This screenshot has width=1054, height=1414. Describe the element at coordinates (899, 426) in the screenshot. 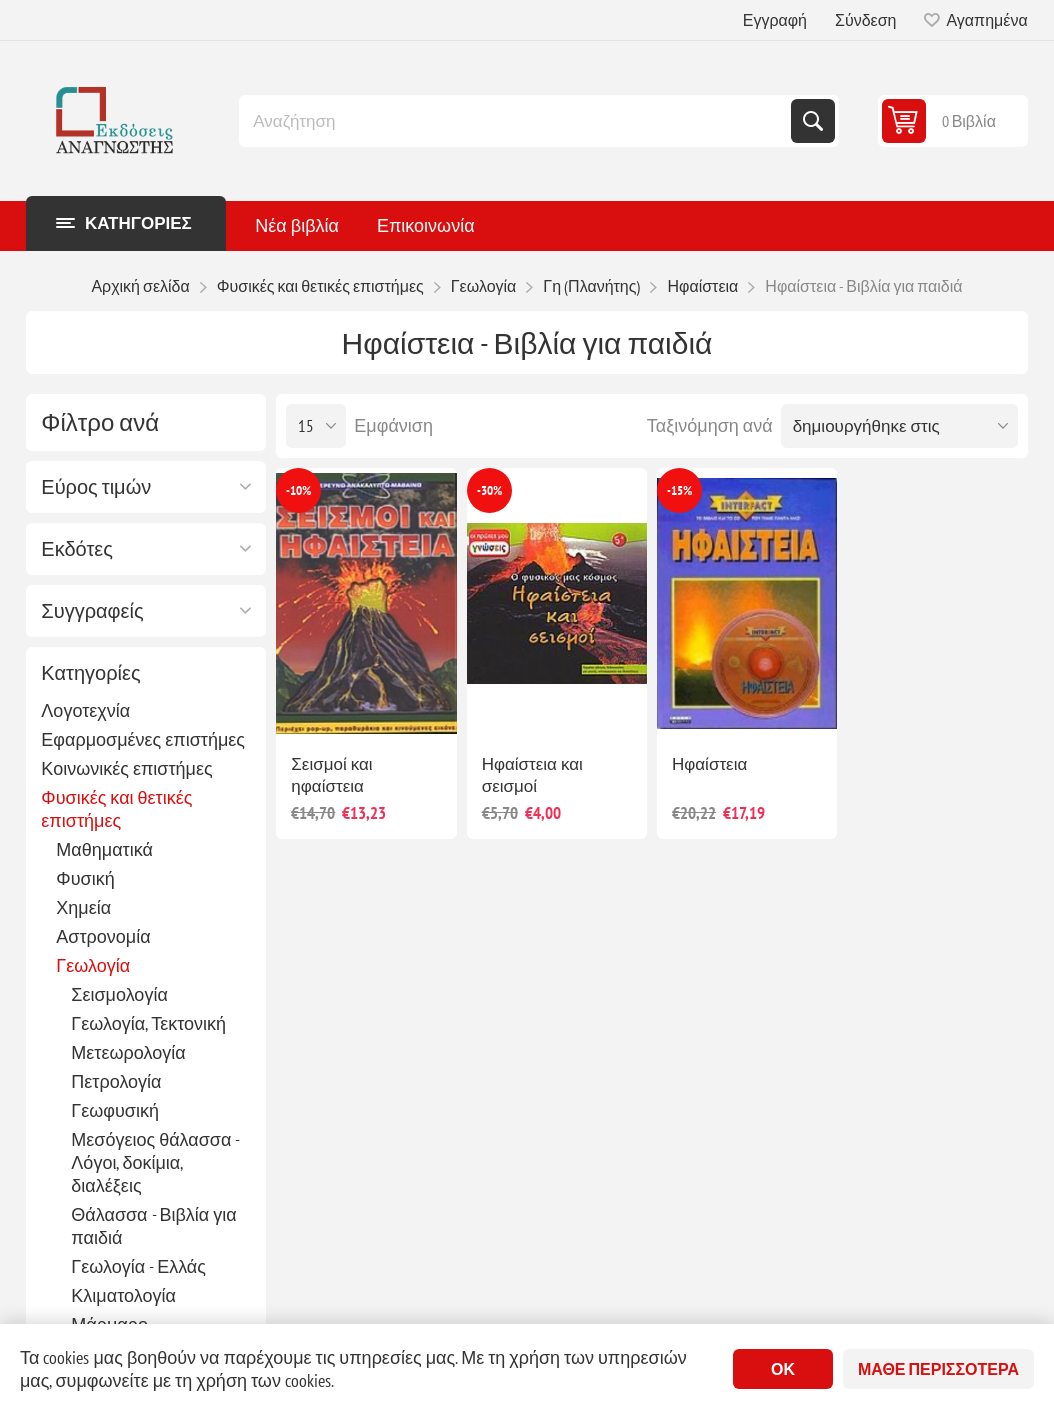

I see `[Επιλέξτε σειρά ταξινόμησης προϊόντων]` at that location.